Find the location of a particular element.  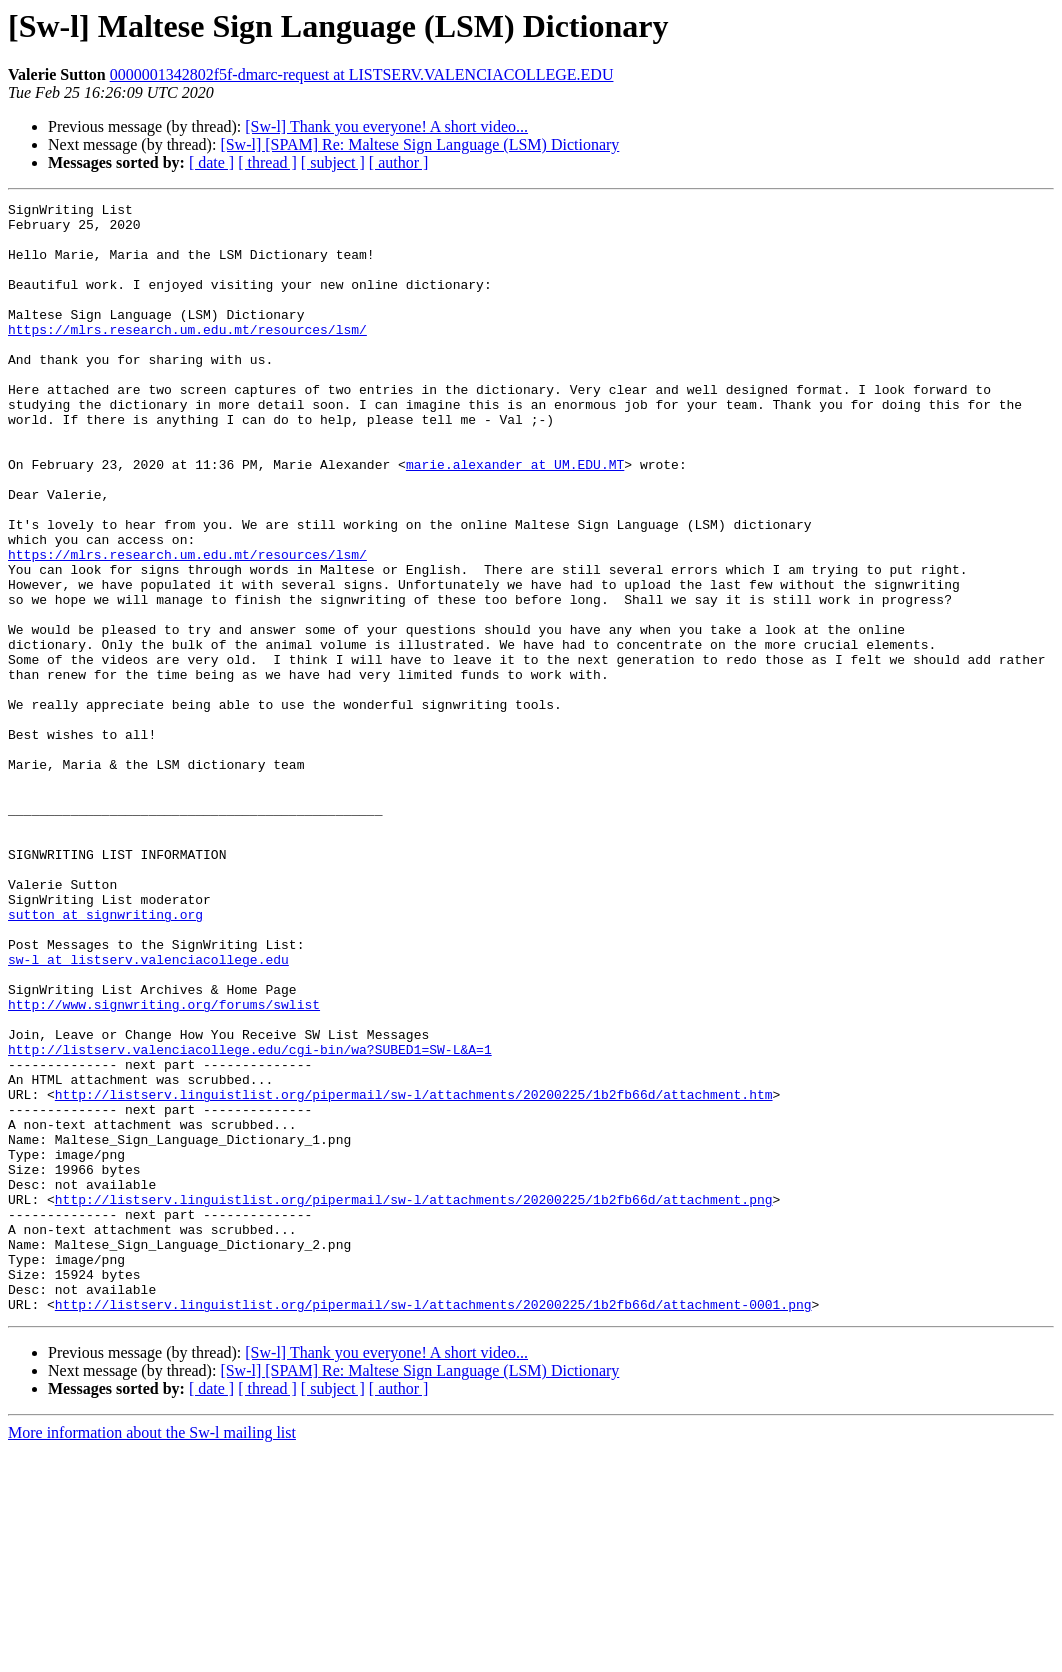

http://www.signwriting.org/forums/swlist is located at coordinates (164, 1166).